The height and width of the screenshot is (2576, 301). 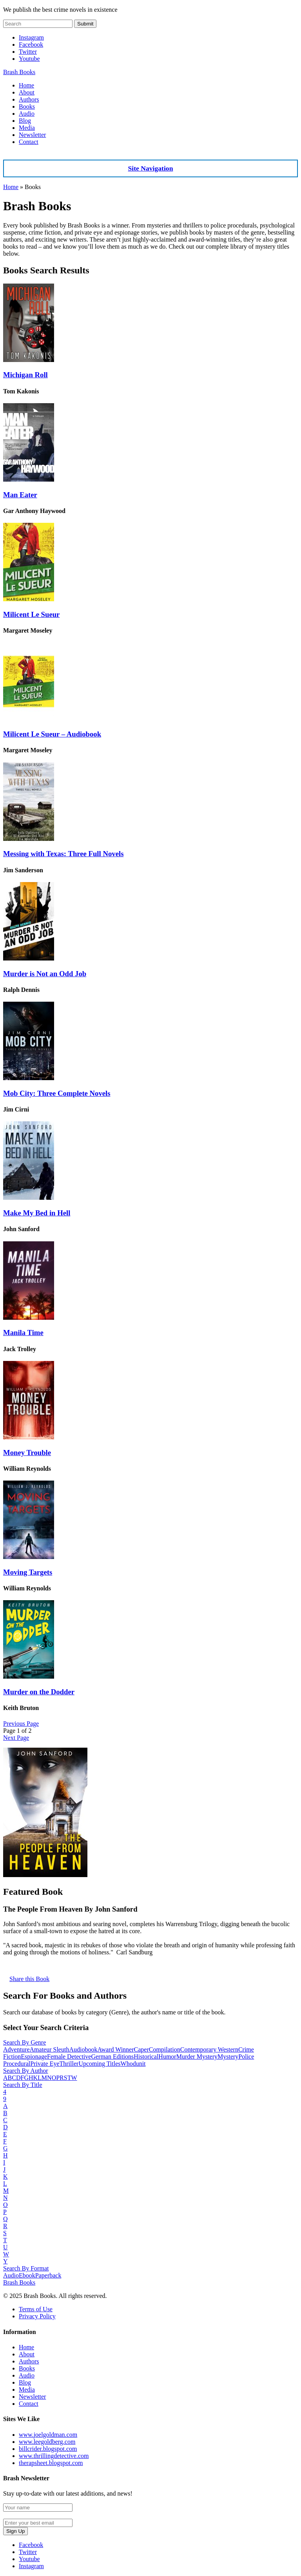 I want to click on Thriller, so click(x=69, y=2063).